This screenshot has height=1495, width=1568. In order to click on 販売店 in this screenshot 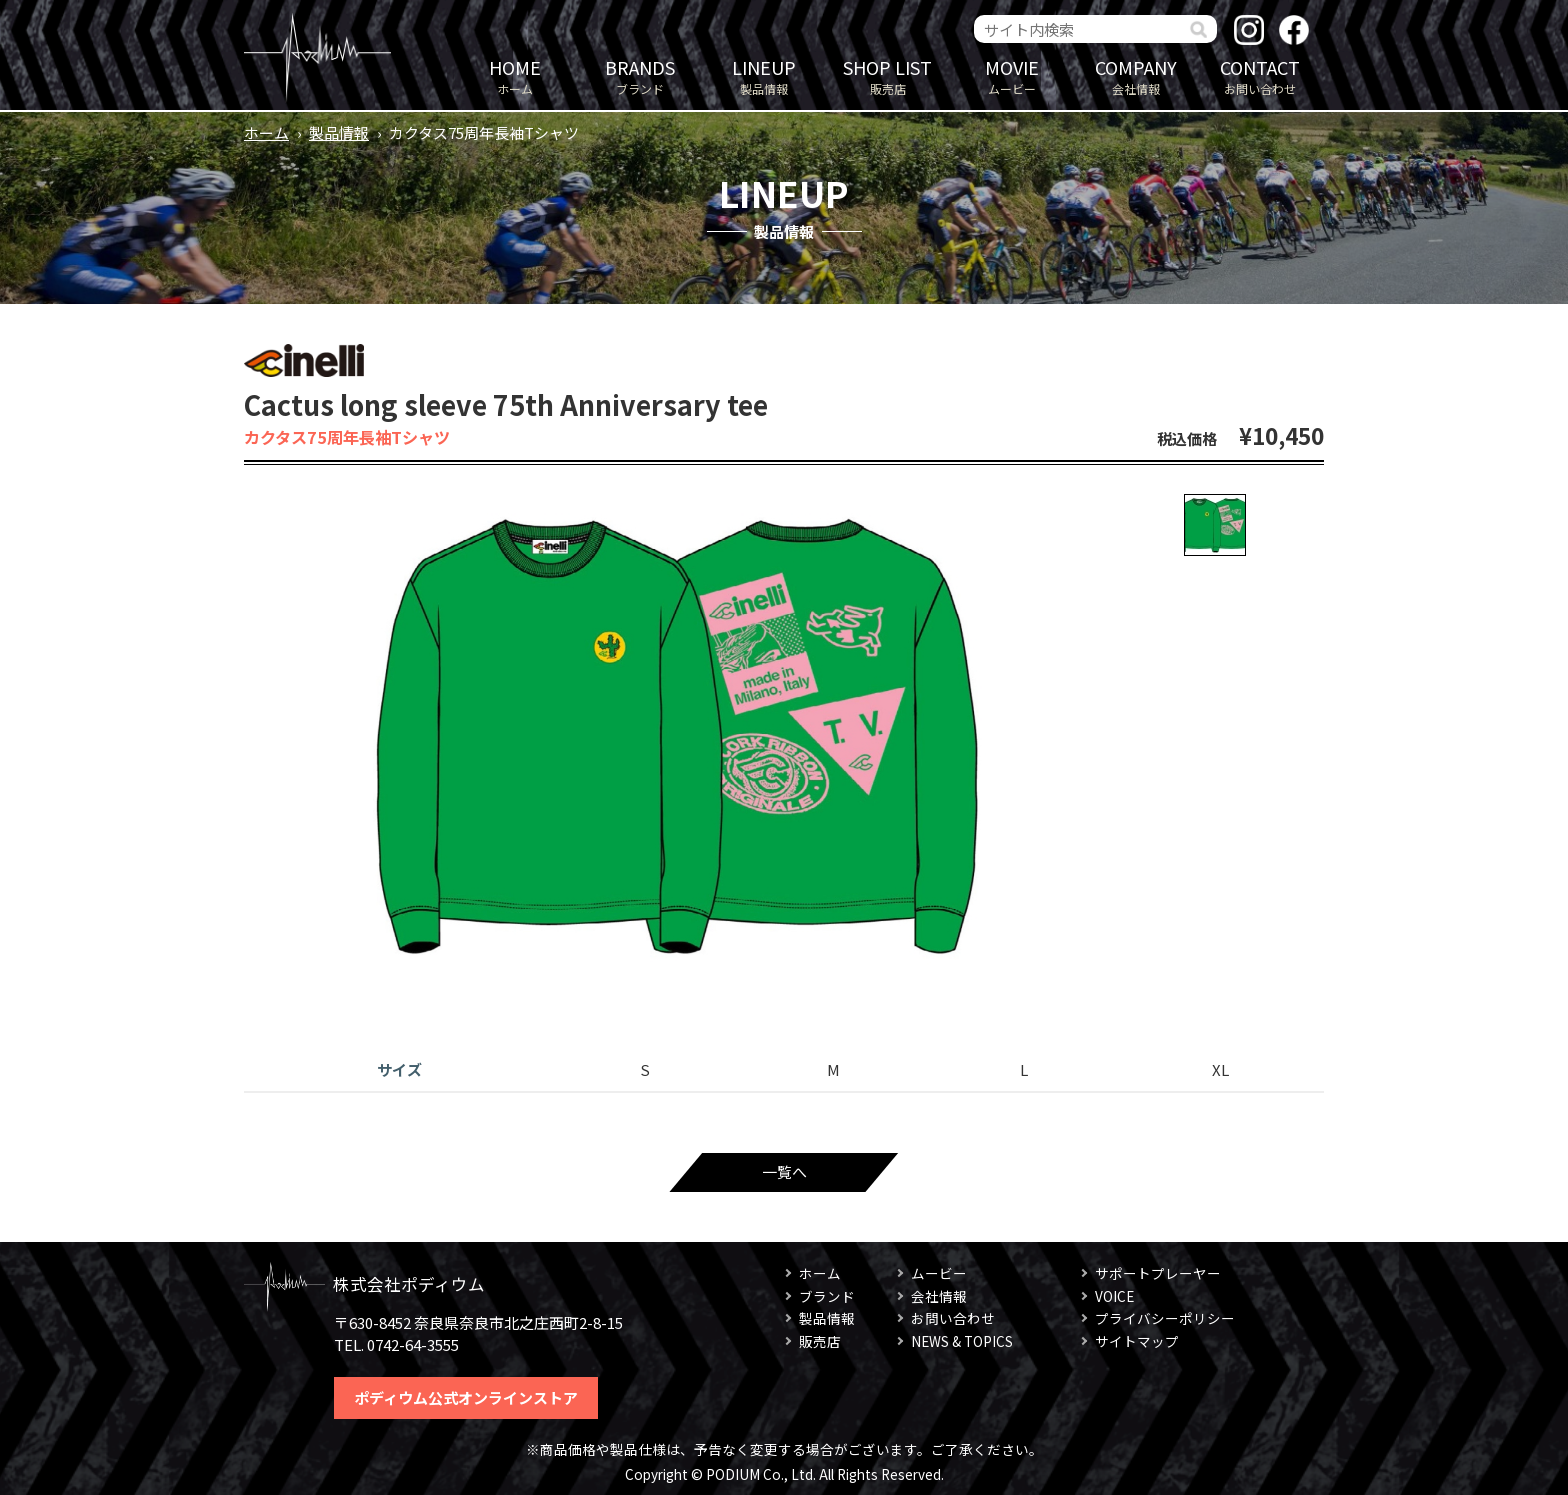, I will do `click(888, 75)`.